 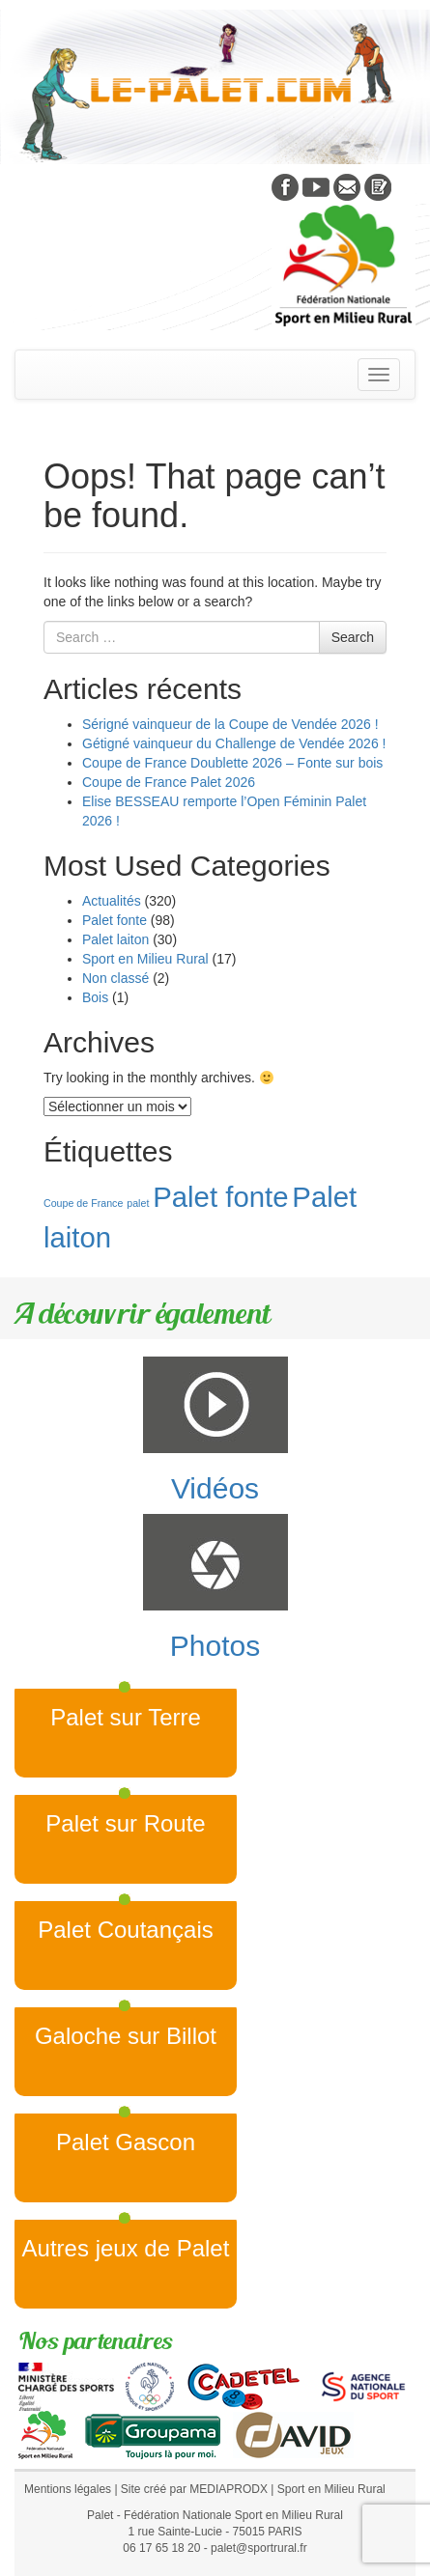 I want to click on Mentions légales, so click(x=67, y=2489).